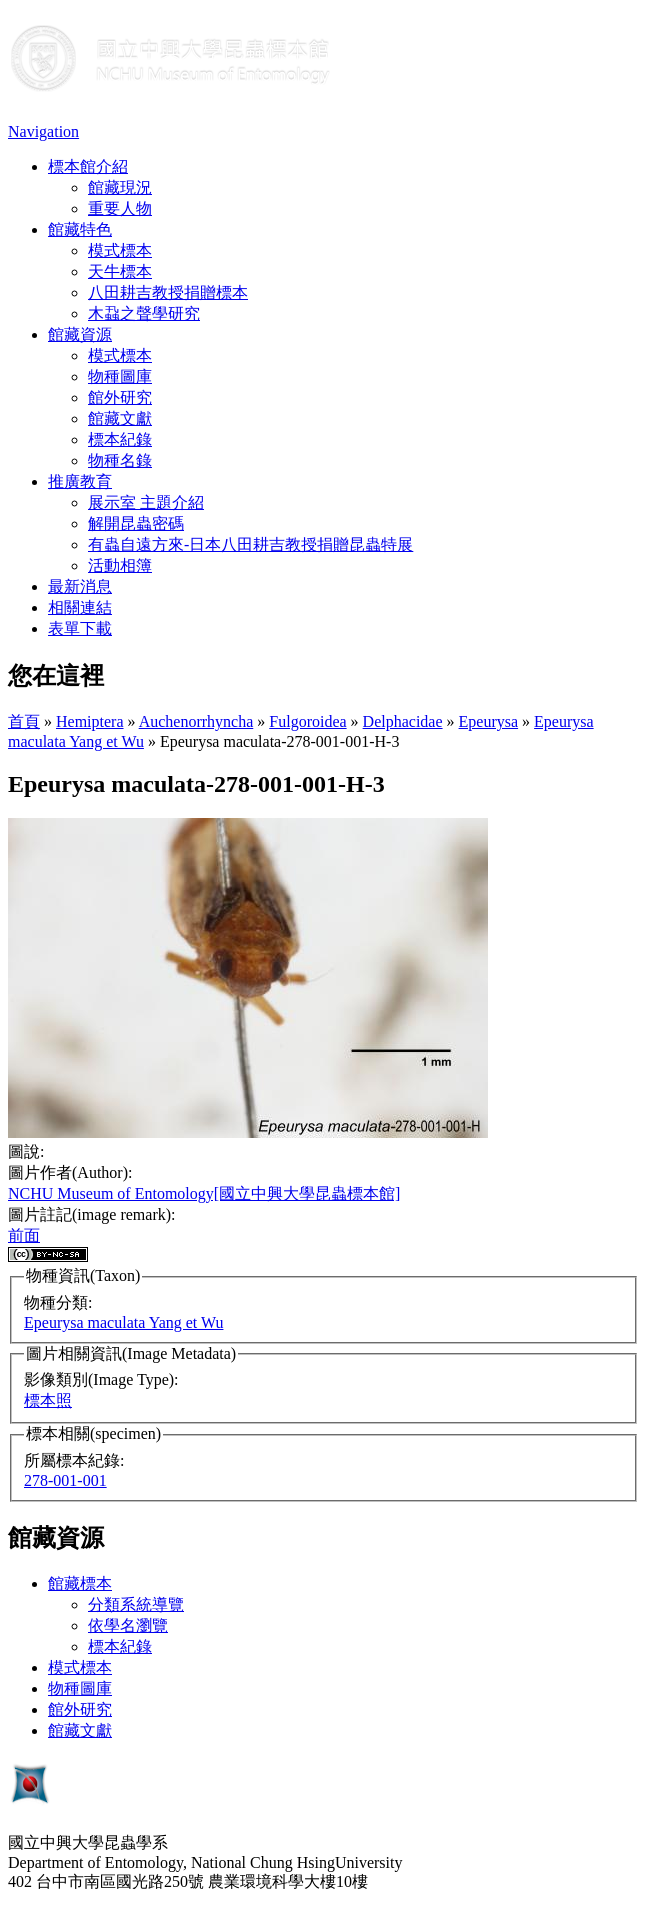 The height and width of the screenshot is (1909, 647). Describe the element at coordinates (120, 271) in the screenshot. I see `天牛標本` at that location.